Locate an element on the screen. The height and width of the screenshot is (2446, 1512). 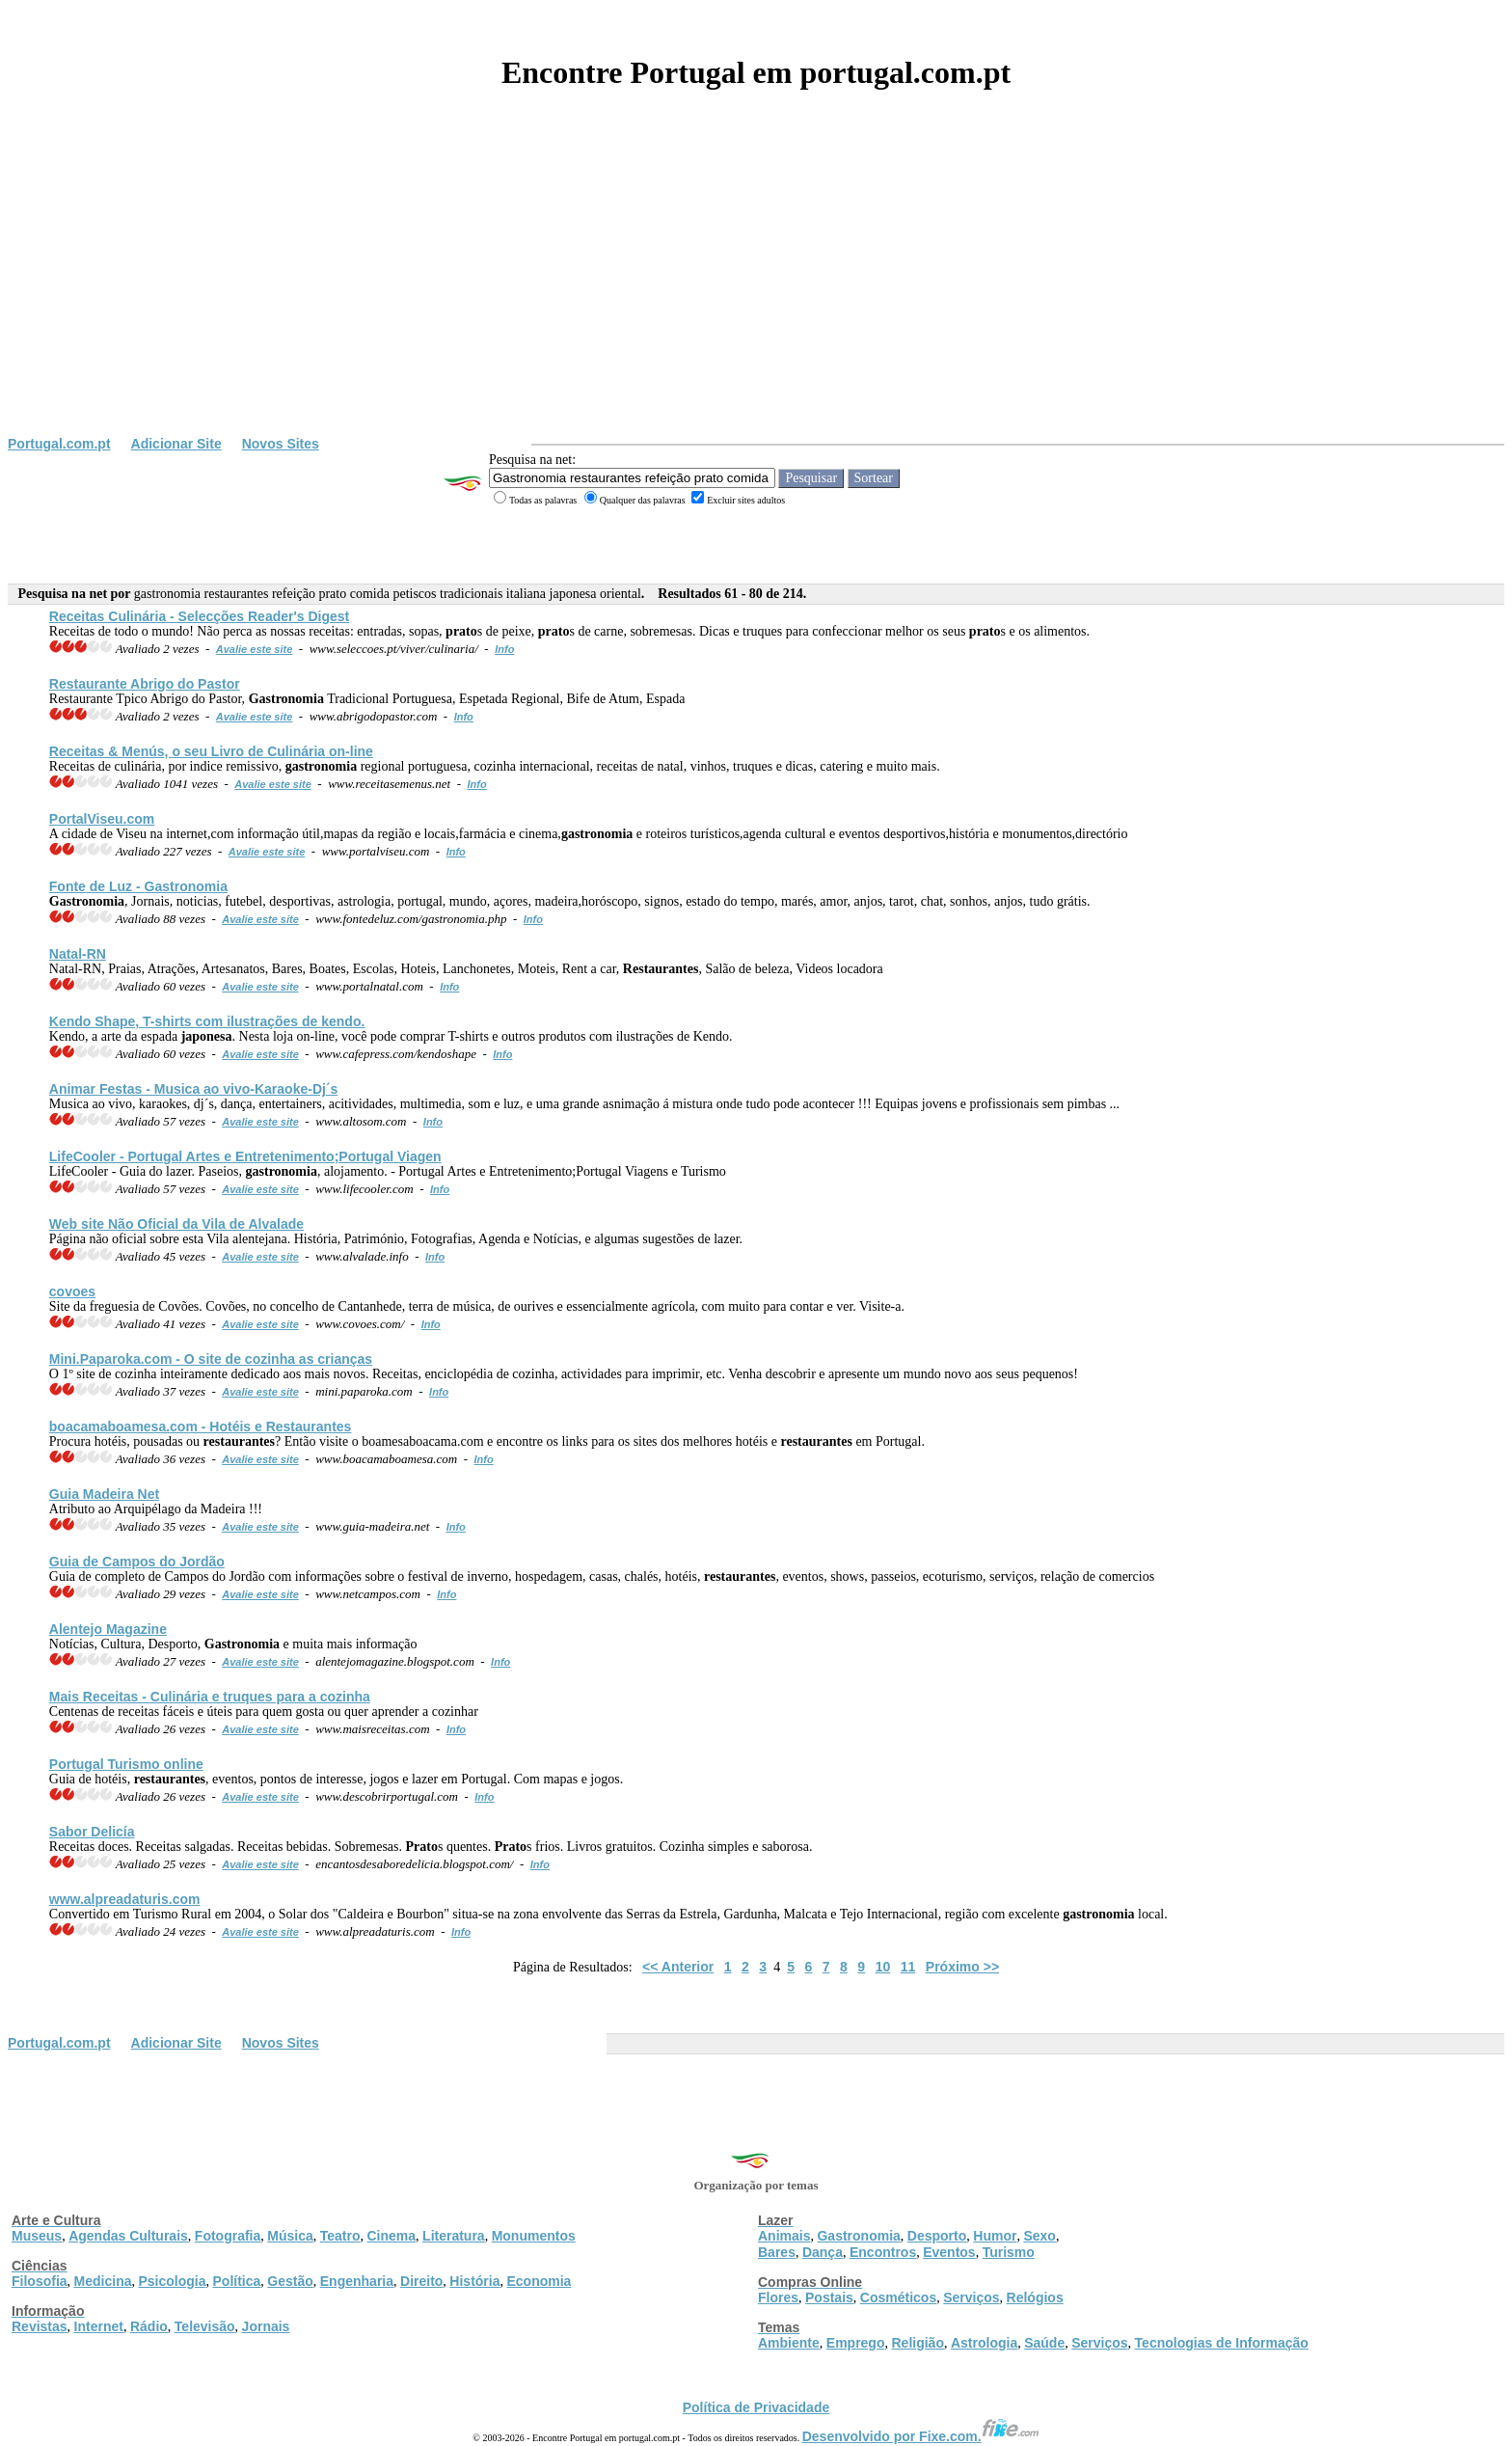
<< Anterior is located at coordinates (678, 1966).